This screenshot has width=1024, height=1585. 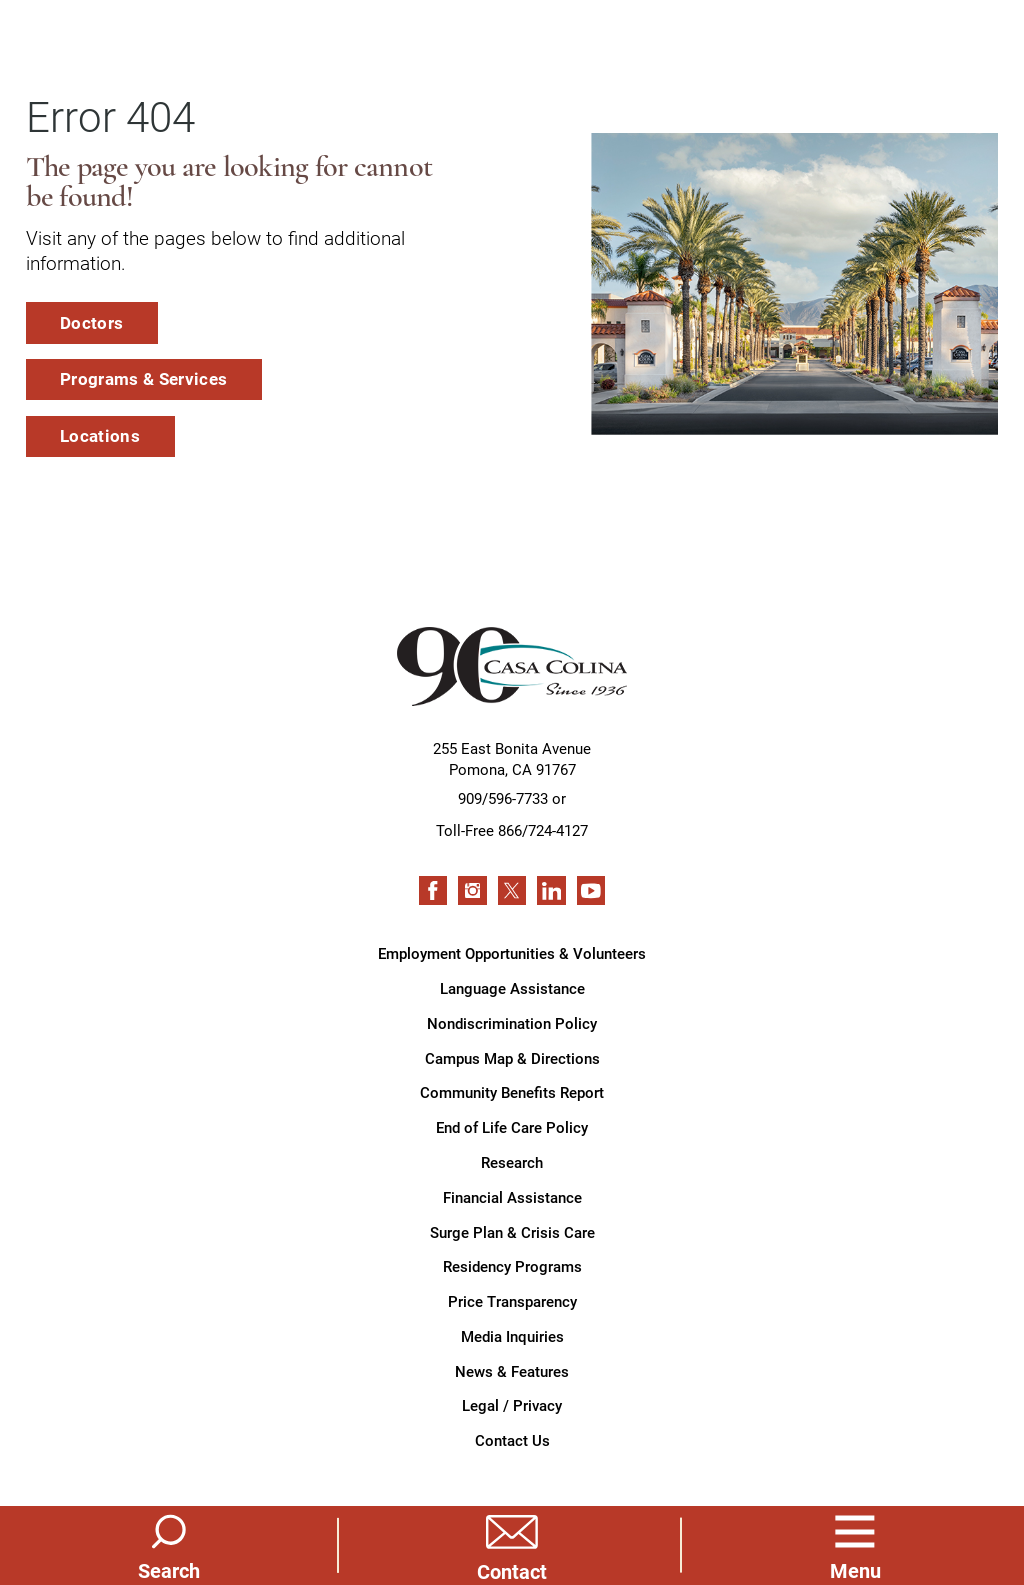 I want to click on Financial Assistance, so click(x=512, y=1197).